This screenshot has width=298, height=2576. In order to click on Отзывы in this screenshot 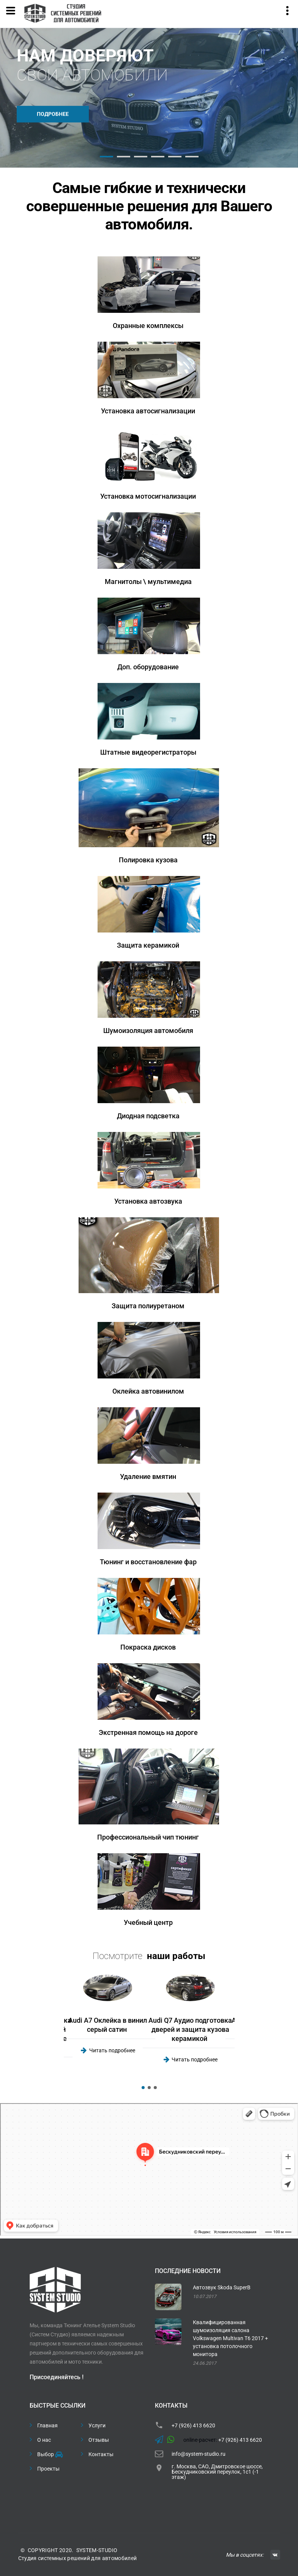, I will do `click(98, 2440)`.